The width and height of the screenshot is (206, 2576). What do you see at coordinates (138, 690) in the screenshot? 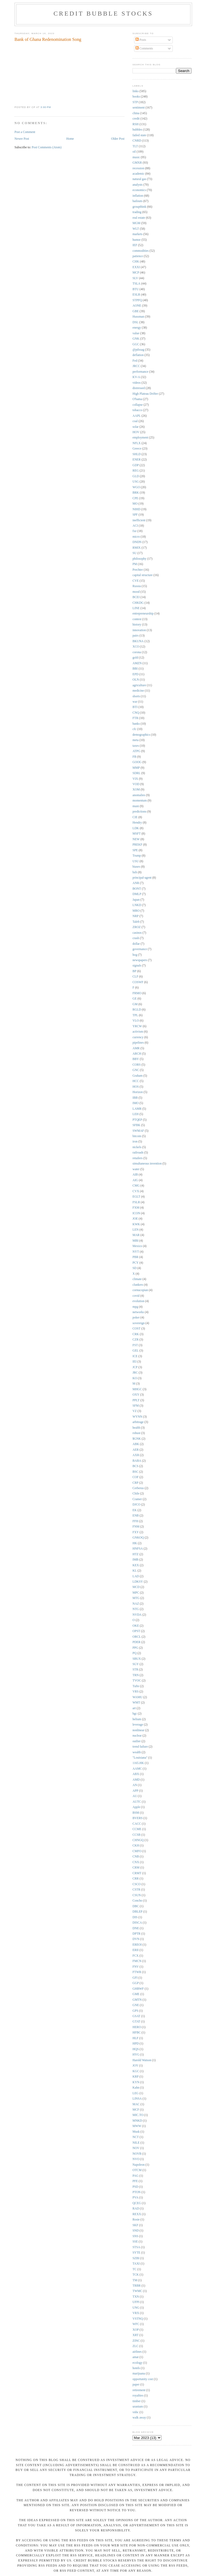
I see `medicine` at bounding box center [138, 690].